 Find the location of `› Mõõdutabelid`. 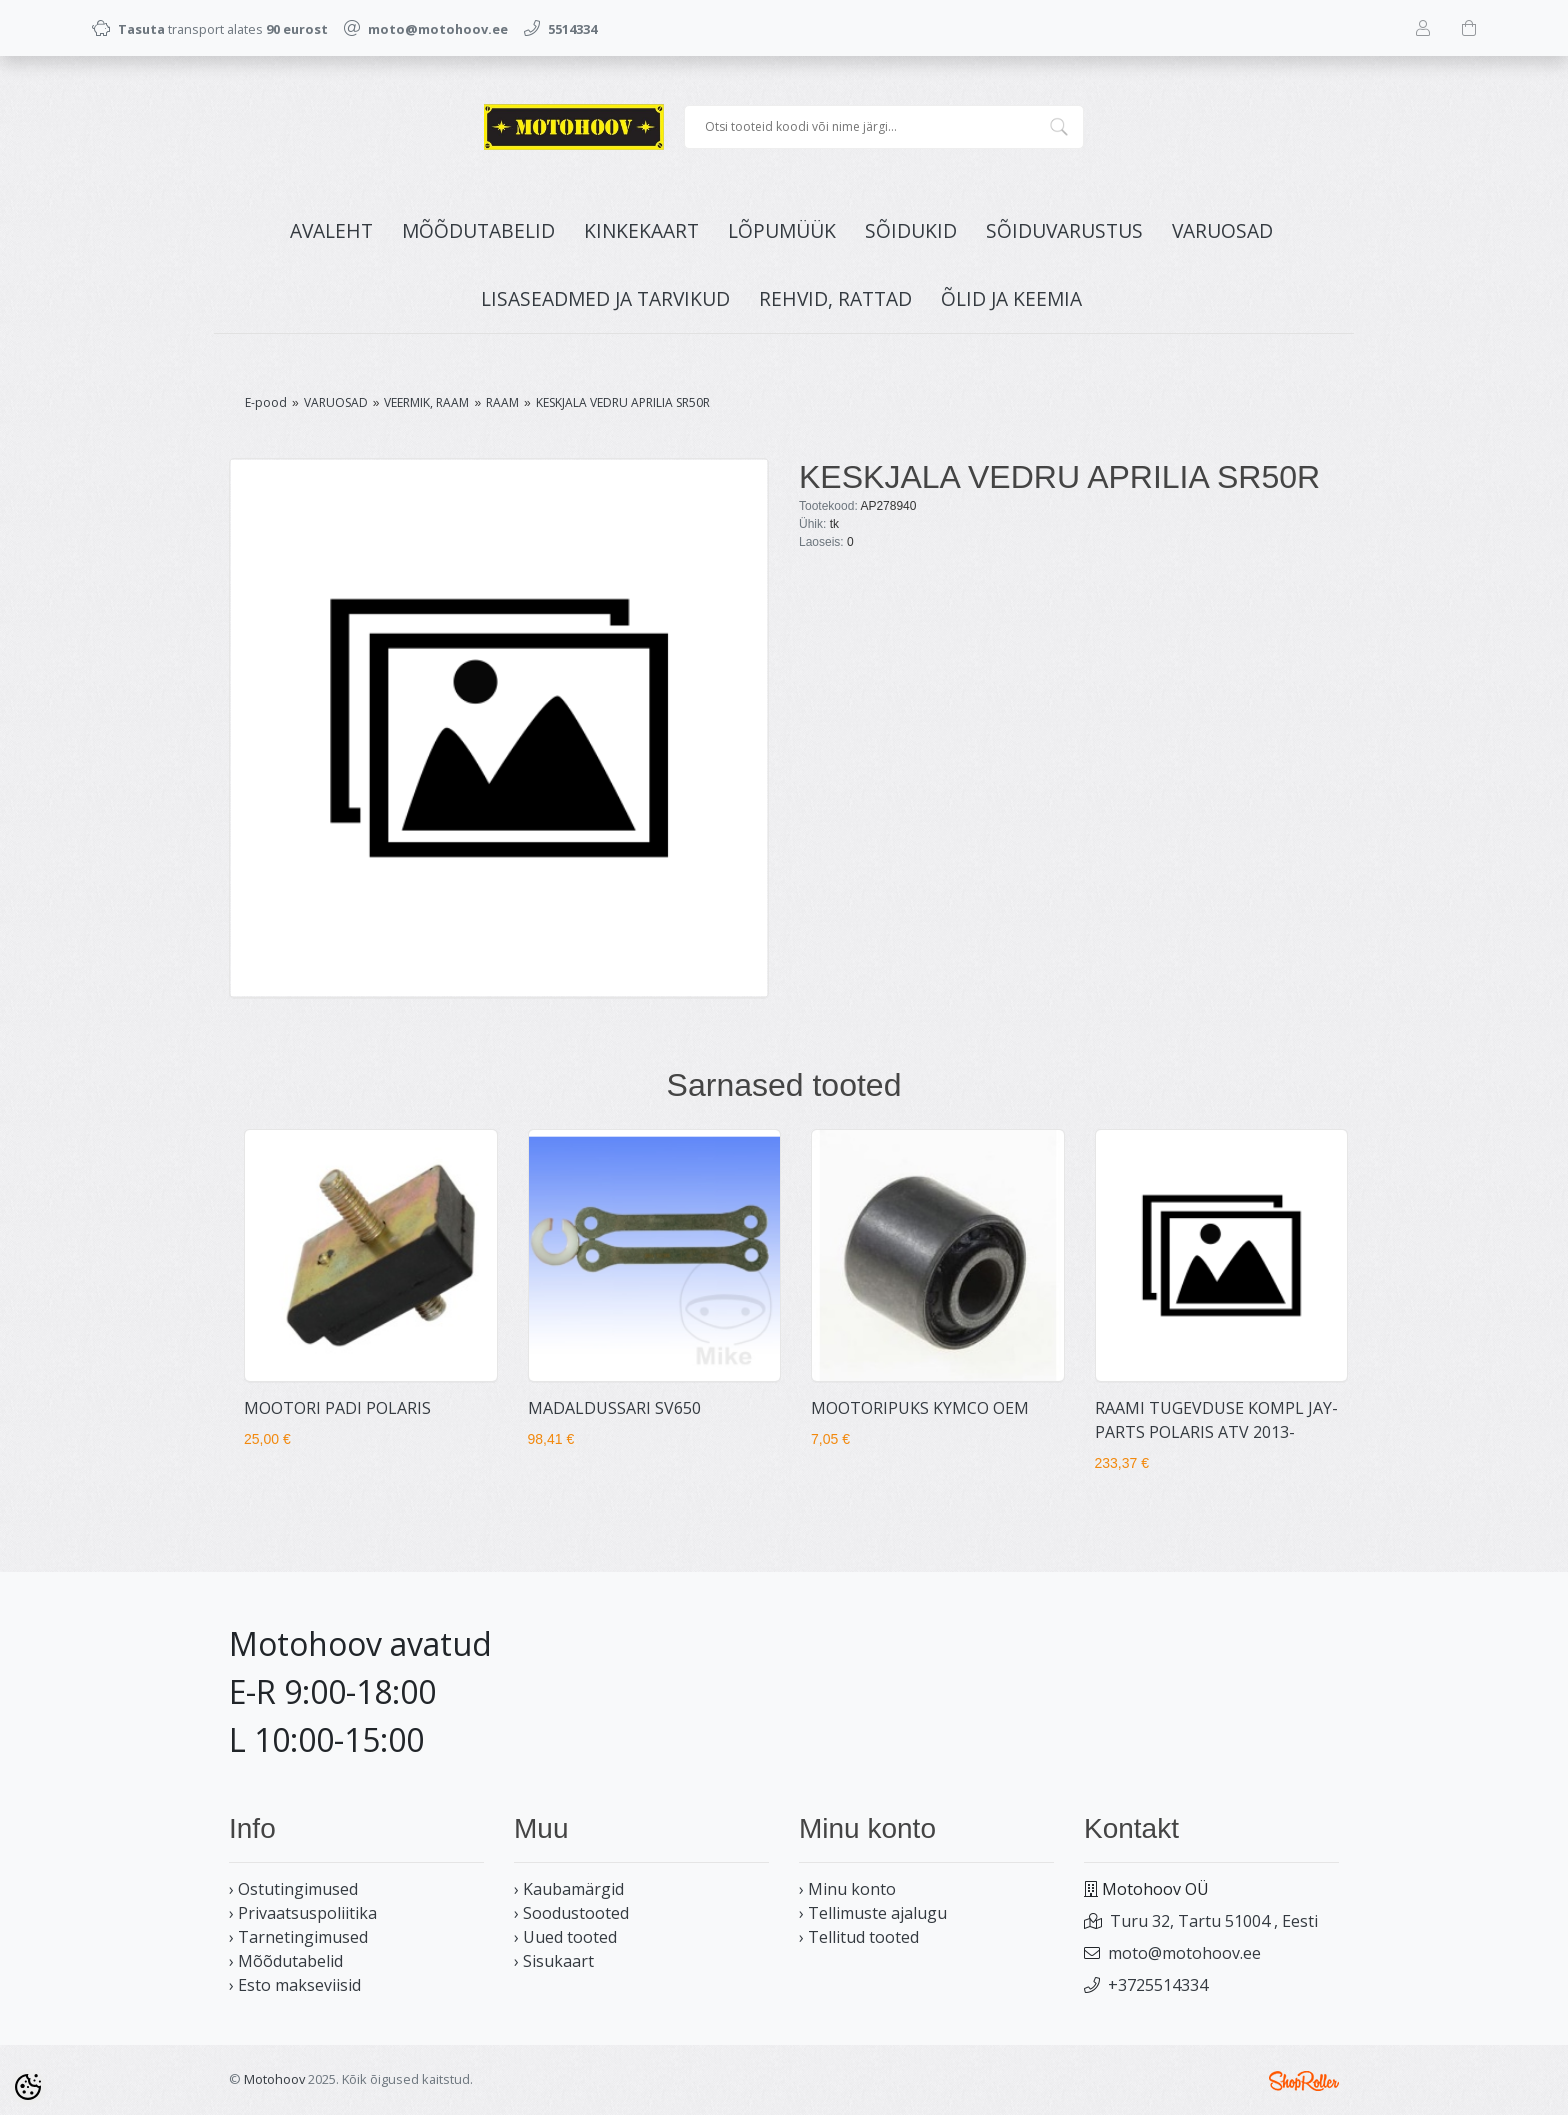

› Mõõdutabelid is located at coordinates (286, 1961).